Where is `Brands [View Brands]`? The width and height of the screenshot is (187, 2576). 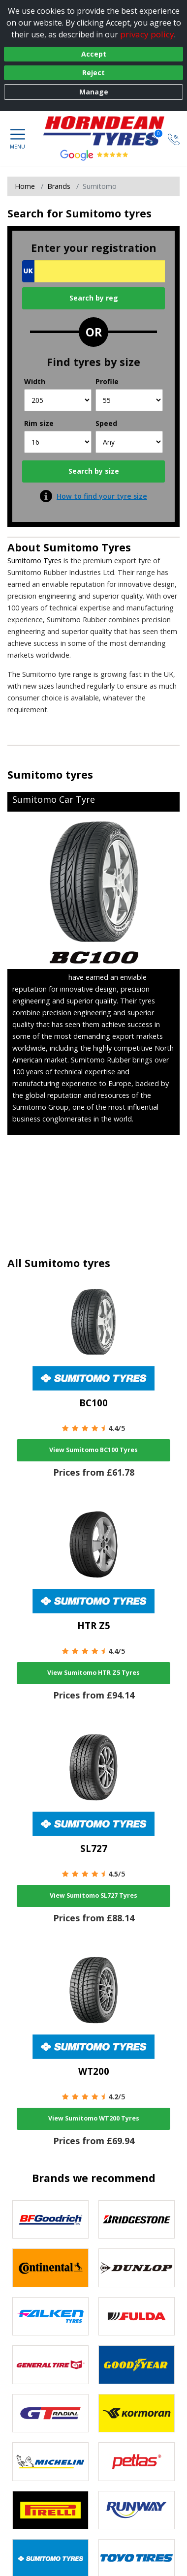
Brands [View Brands] is located at coordinates (58, 186).